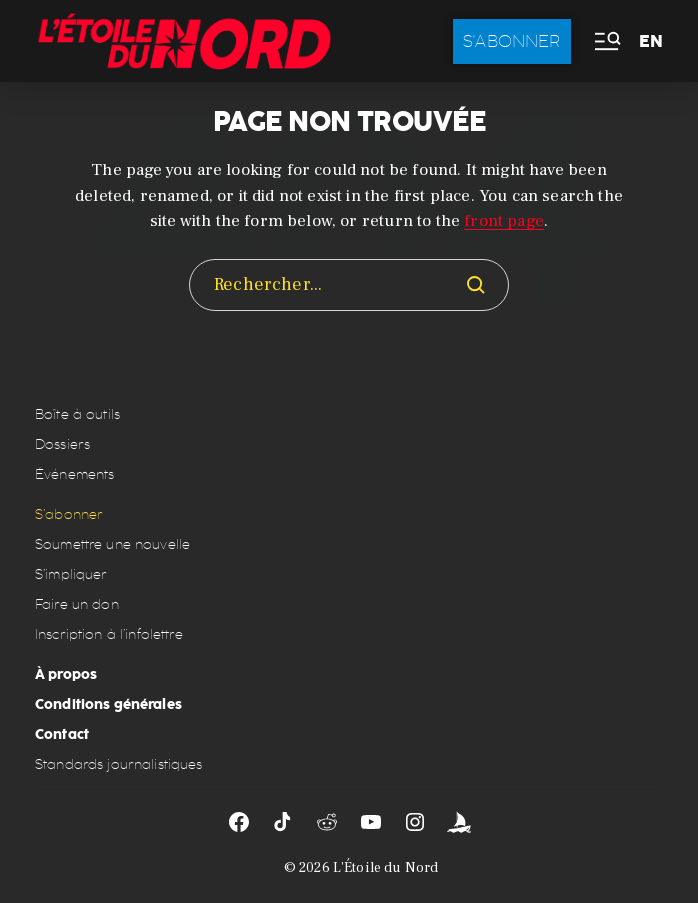 The height and width of the screenshot is (903, 698). What do you see at coordinates (385, 868) in the screenshot?
I see `L'Étoile du Nord` at bounding box center [385, 868].